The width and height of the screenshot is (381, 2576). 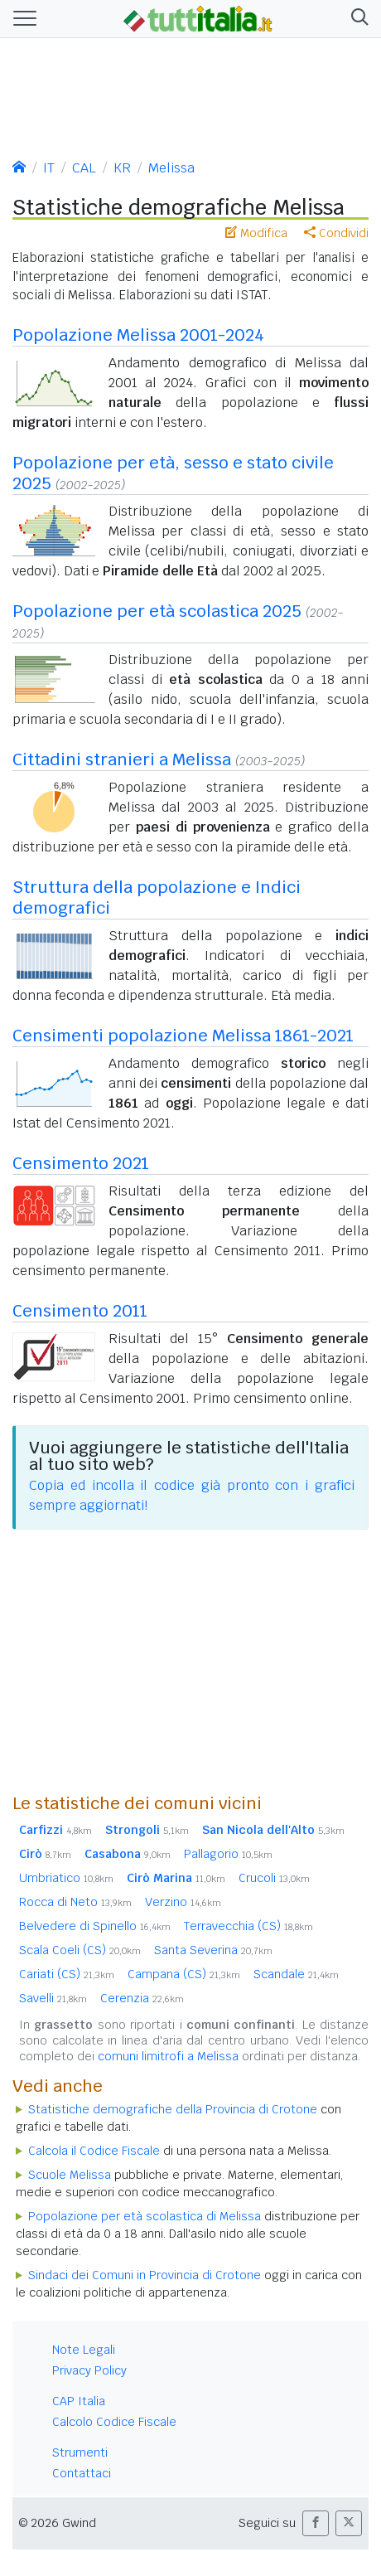 I want to click on Popolazione per età scolastica 2025, so click(x=156, y=611).